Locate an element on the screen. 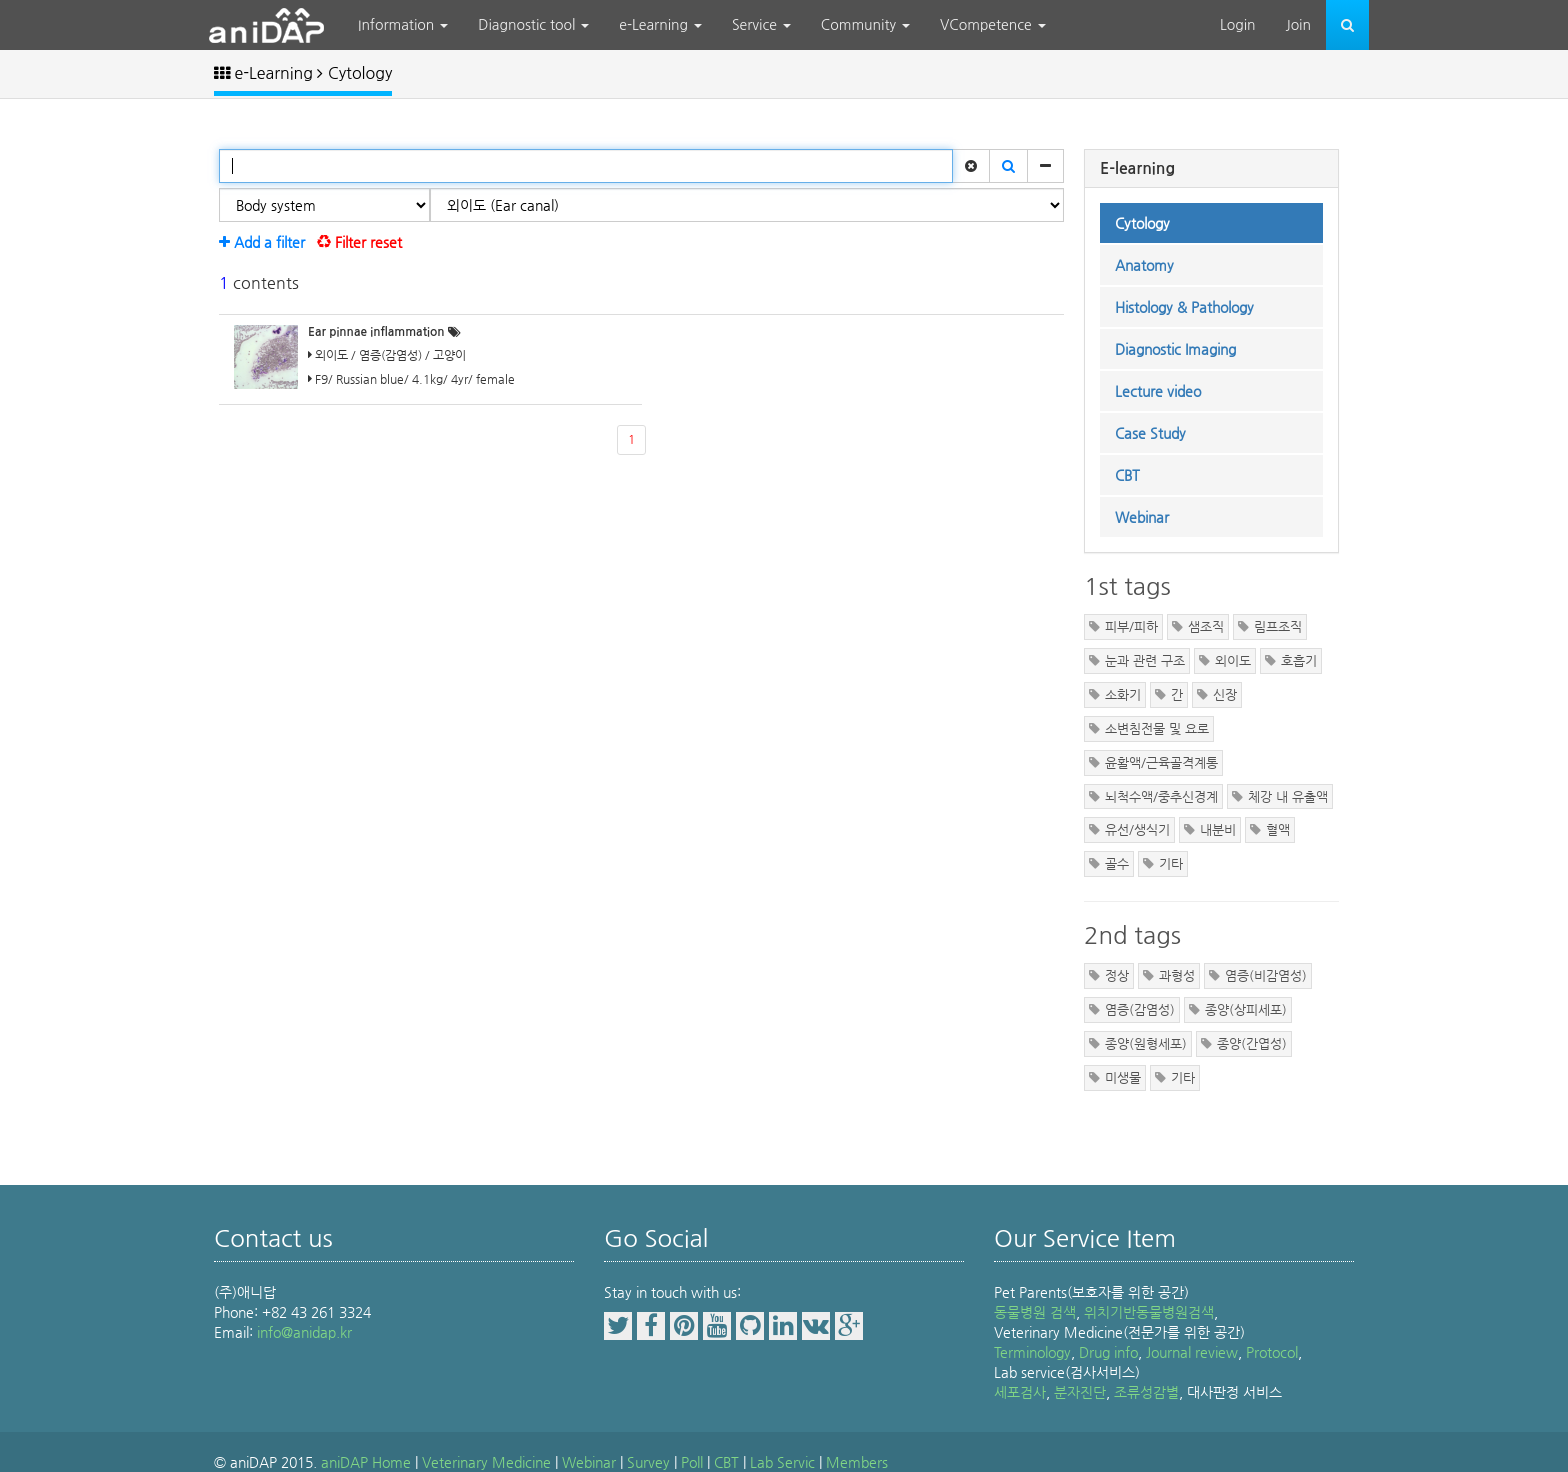  소화기 is located at coordinates (1123, 694).